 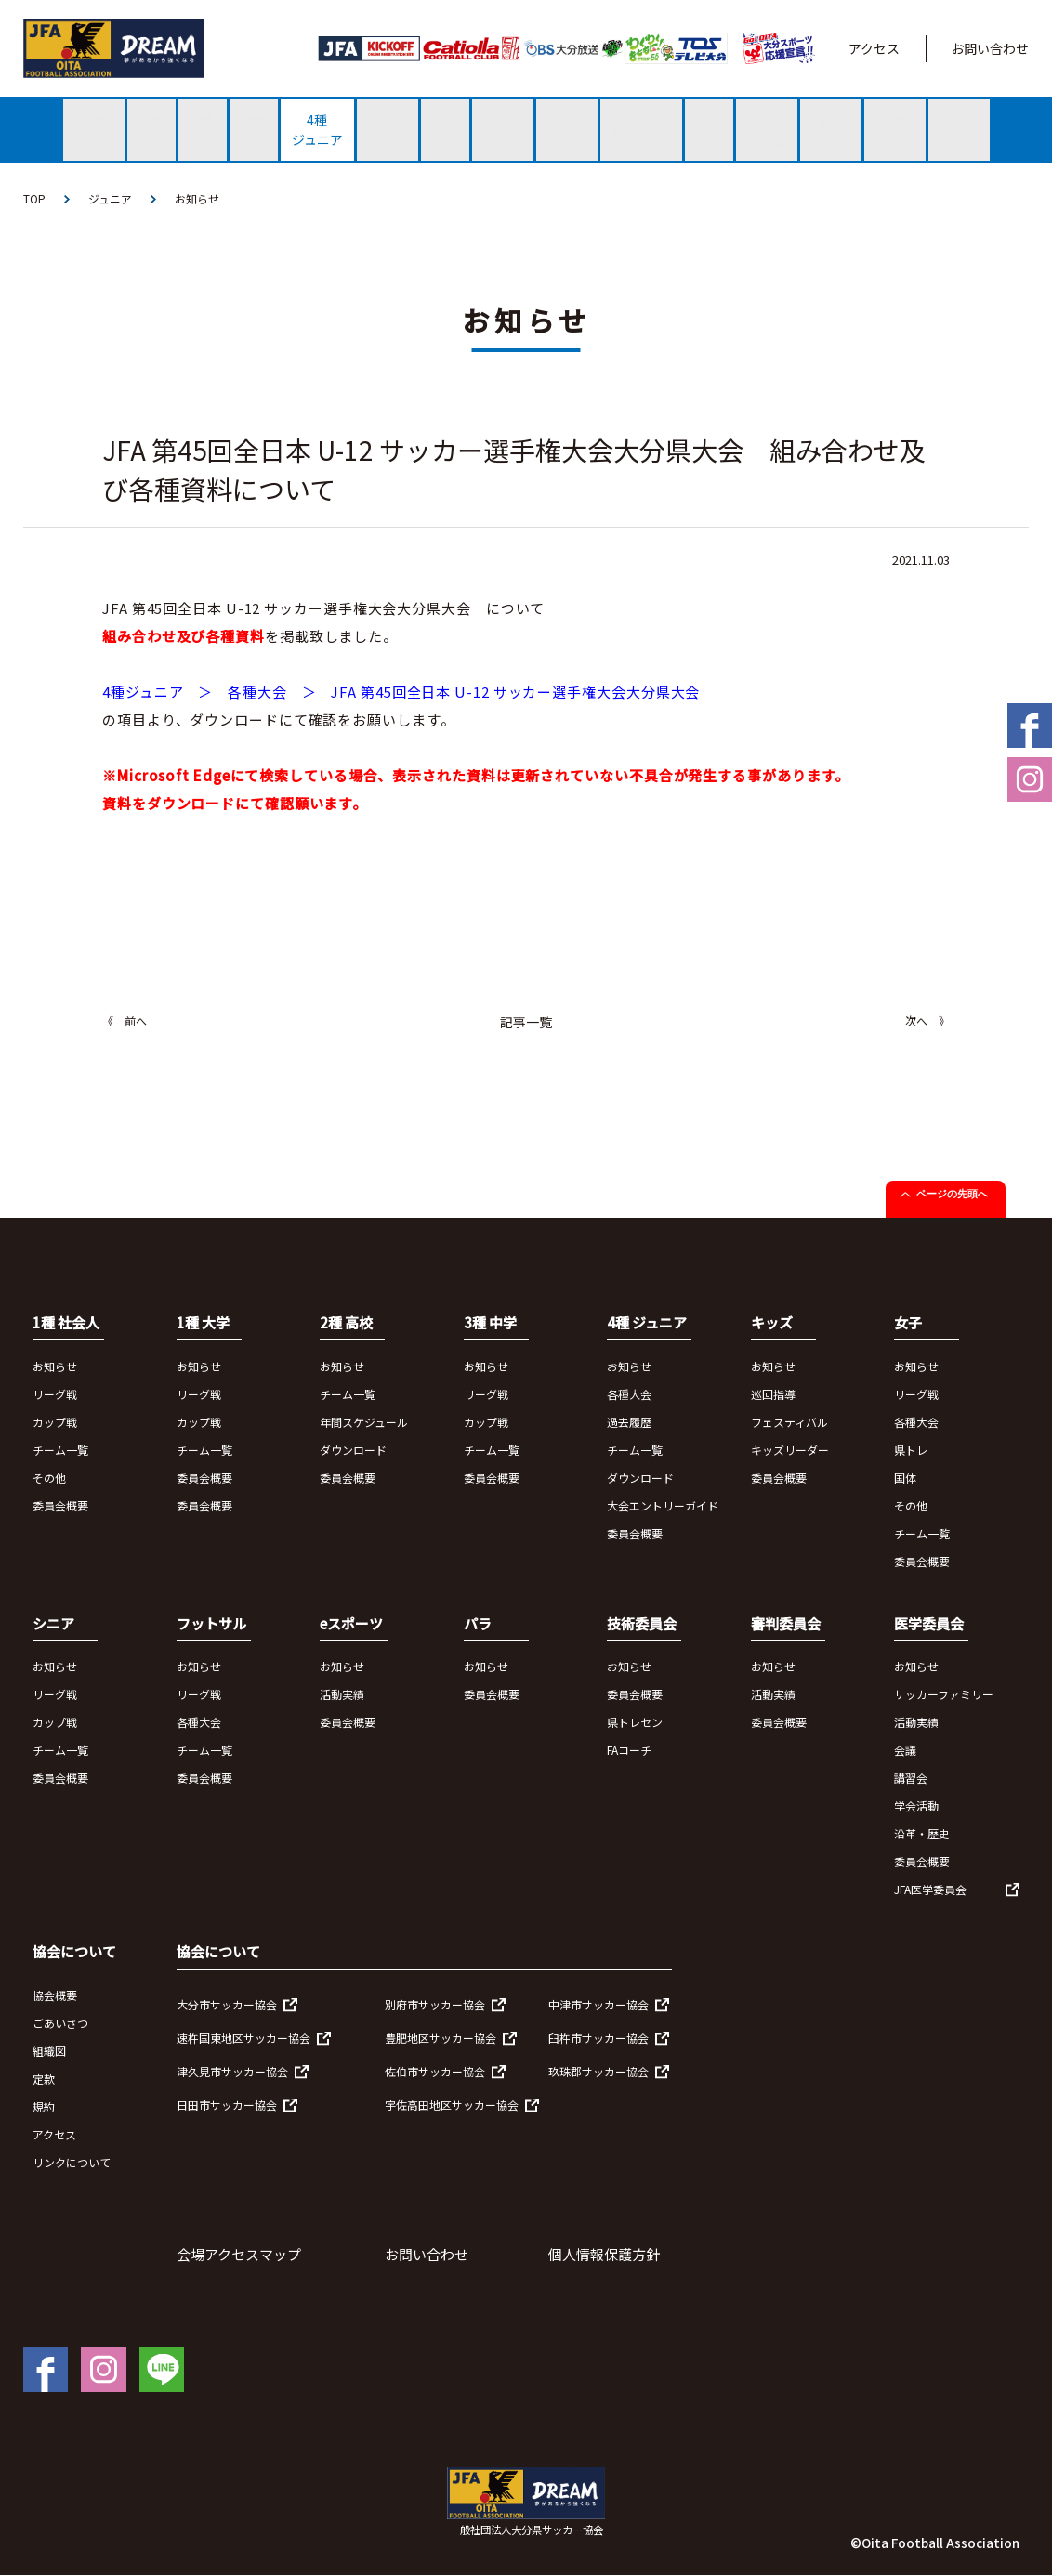 I want to click on 各種大会, so click(x=629, y=1394).